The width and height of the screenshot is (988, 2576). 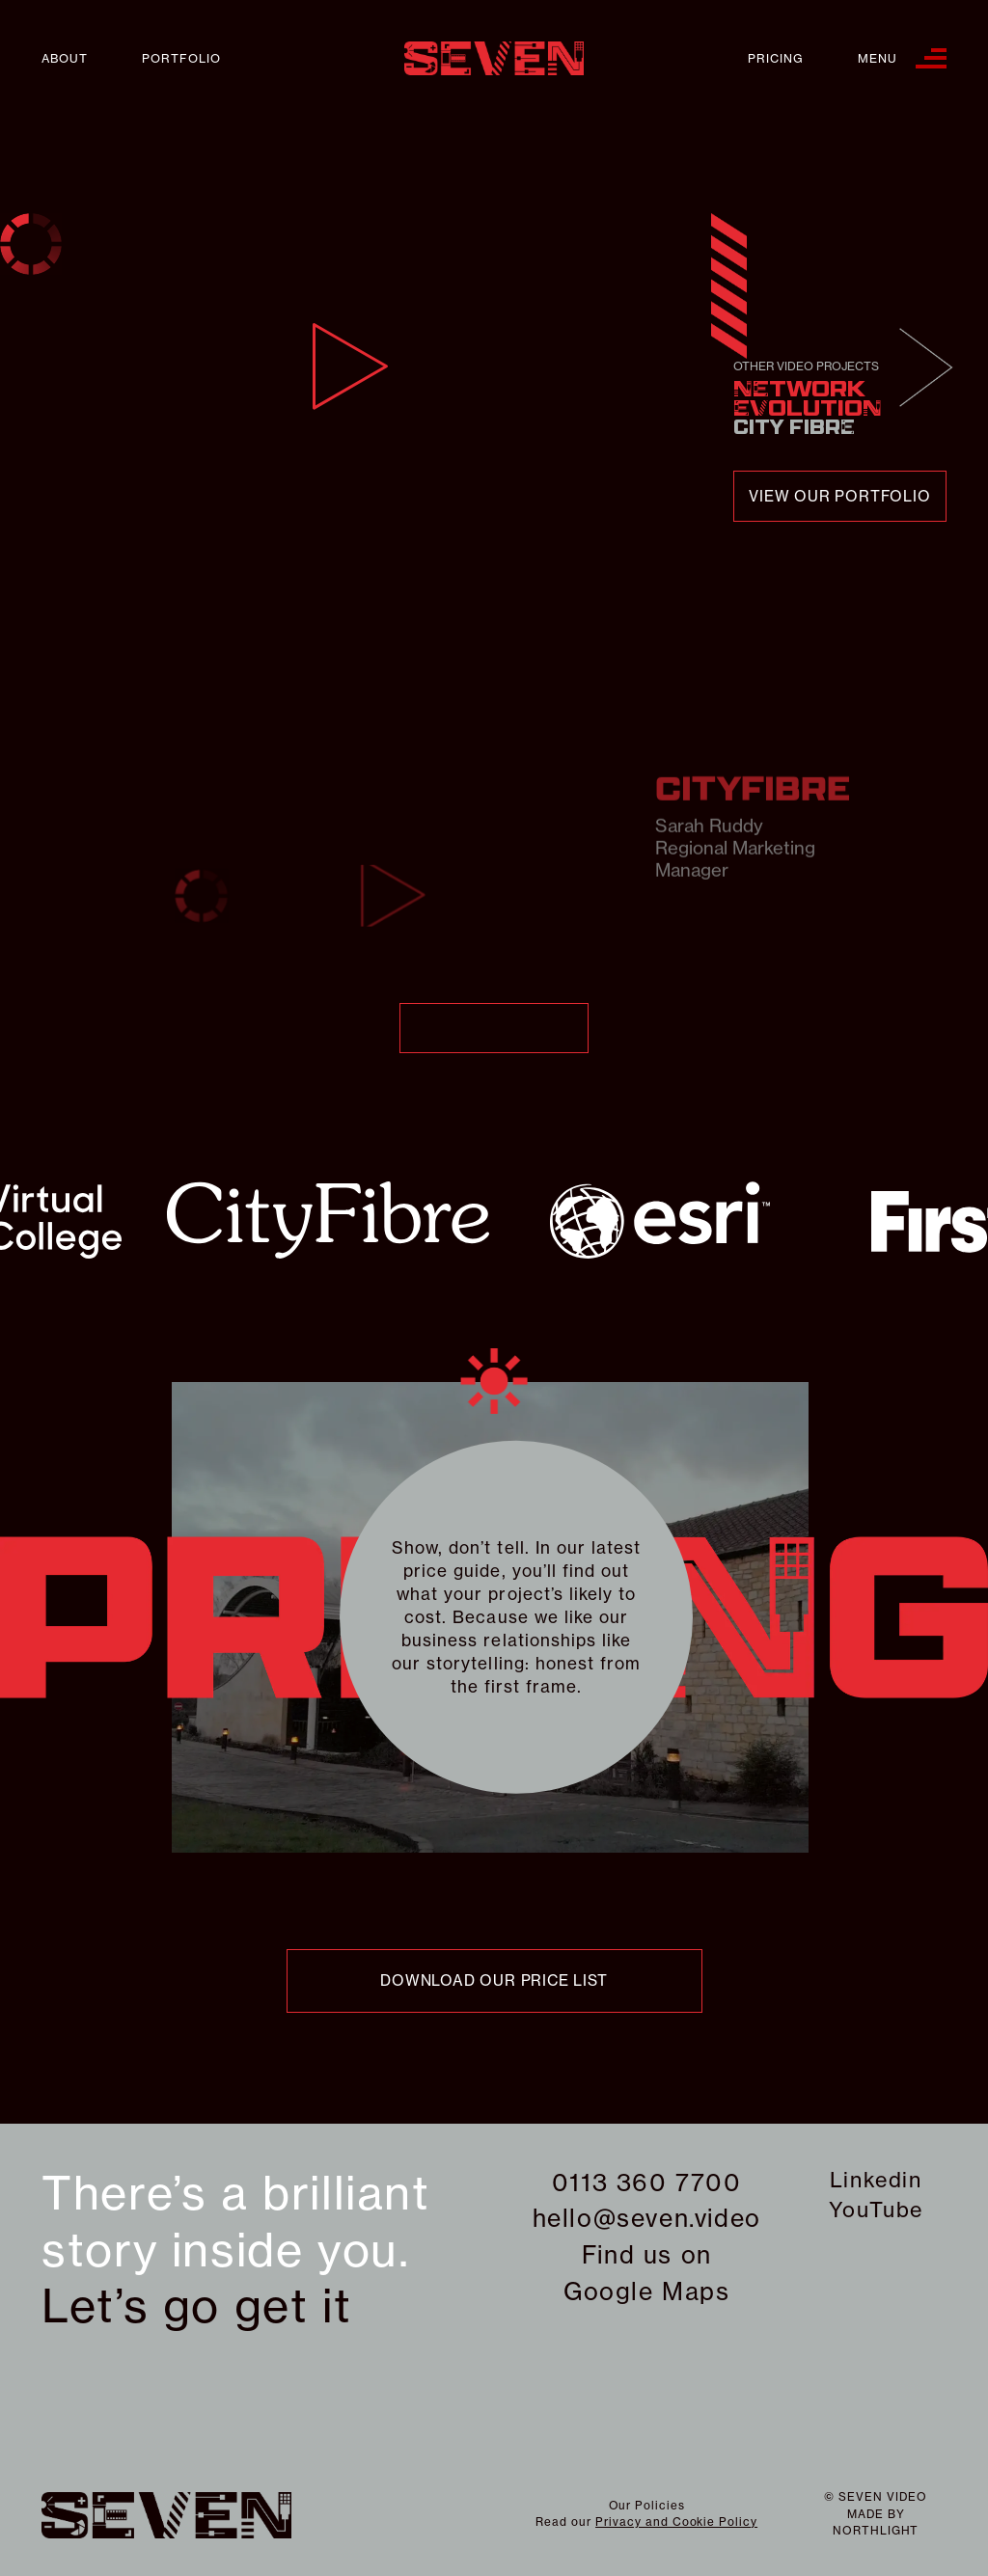 What do you see at coordinates (196, 2306) in the screenshot?
I see `Let’s go get it` at bounding box center [196, 2306].